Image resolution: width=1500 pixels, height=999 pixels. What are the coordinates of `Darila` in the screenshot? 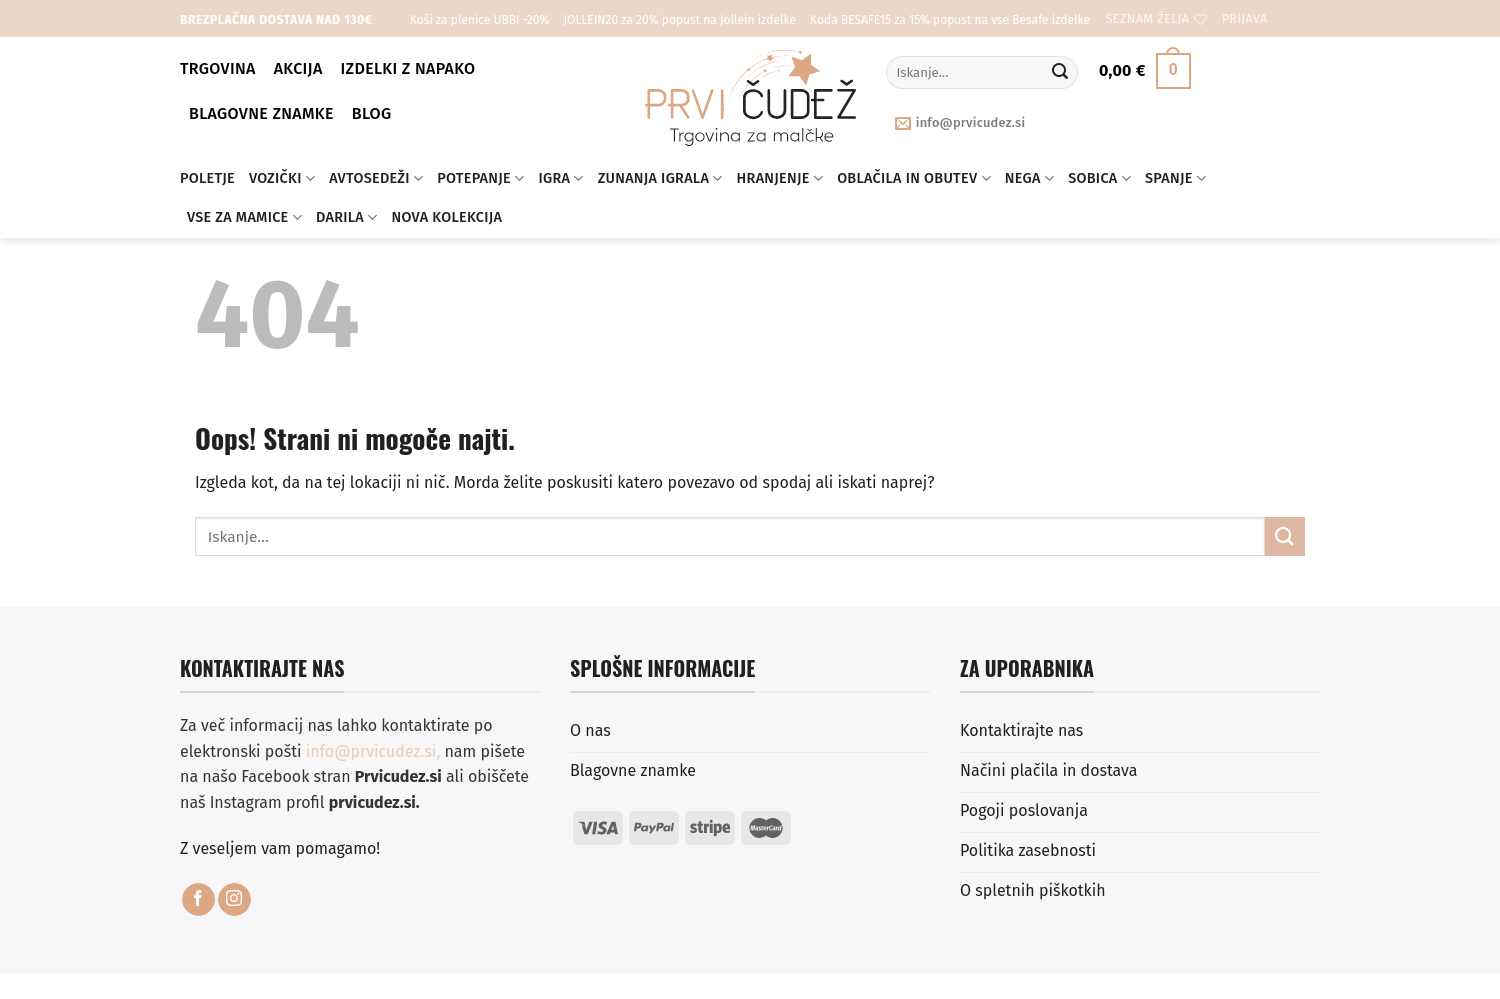 It's located at (346, 217).